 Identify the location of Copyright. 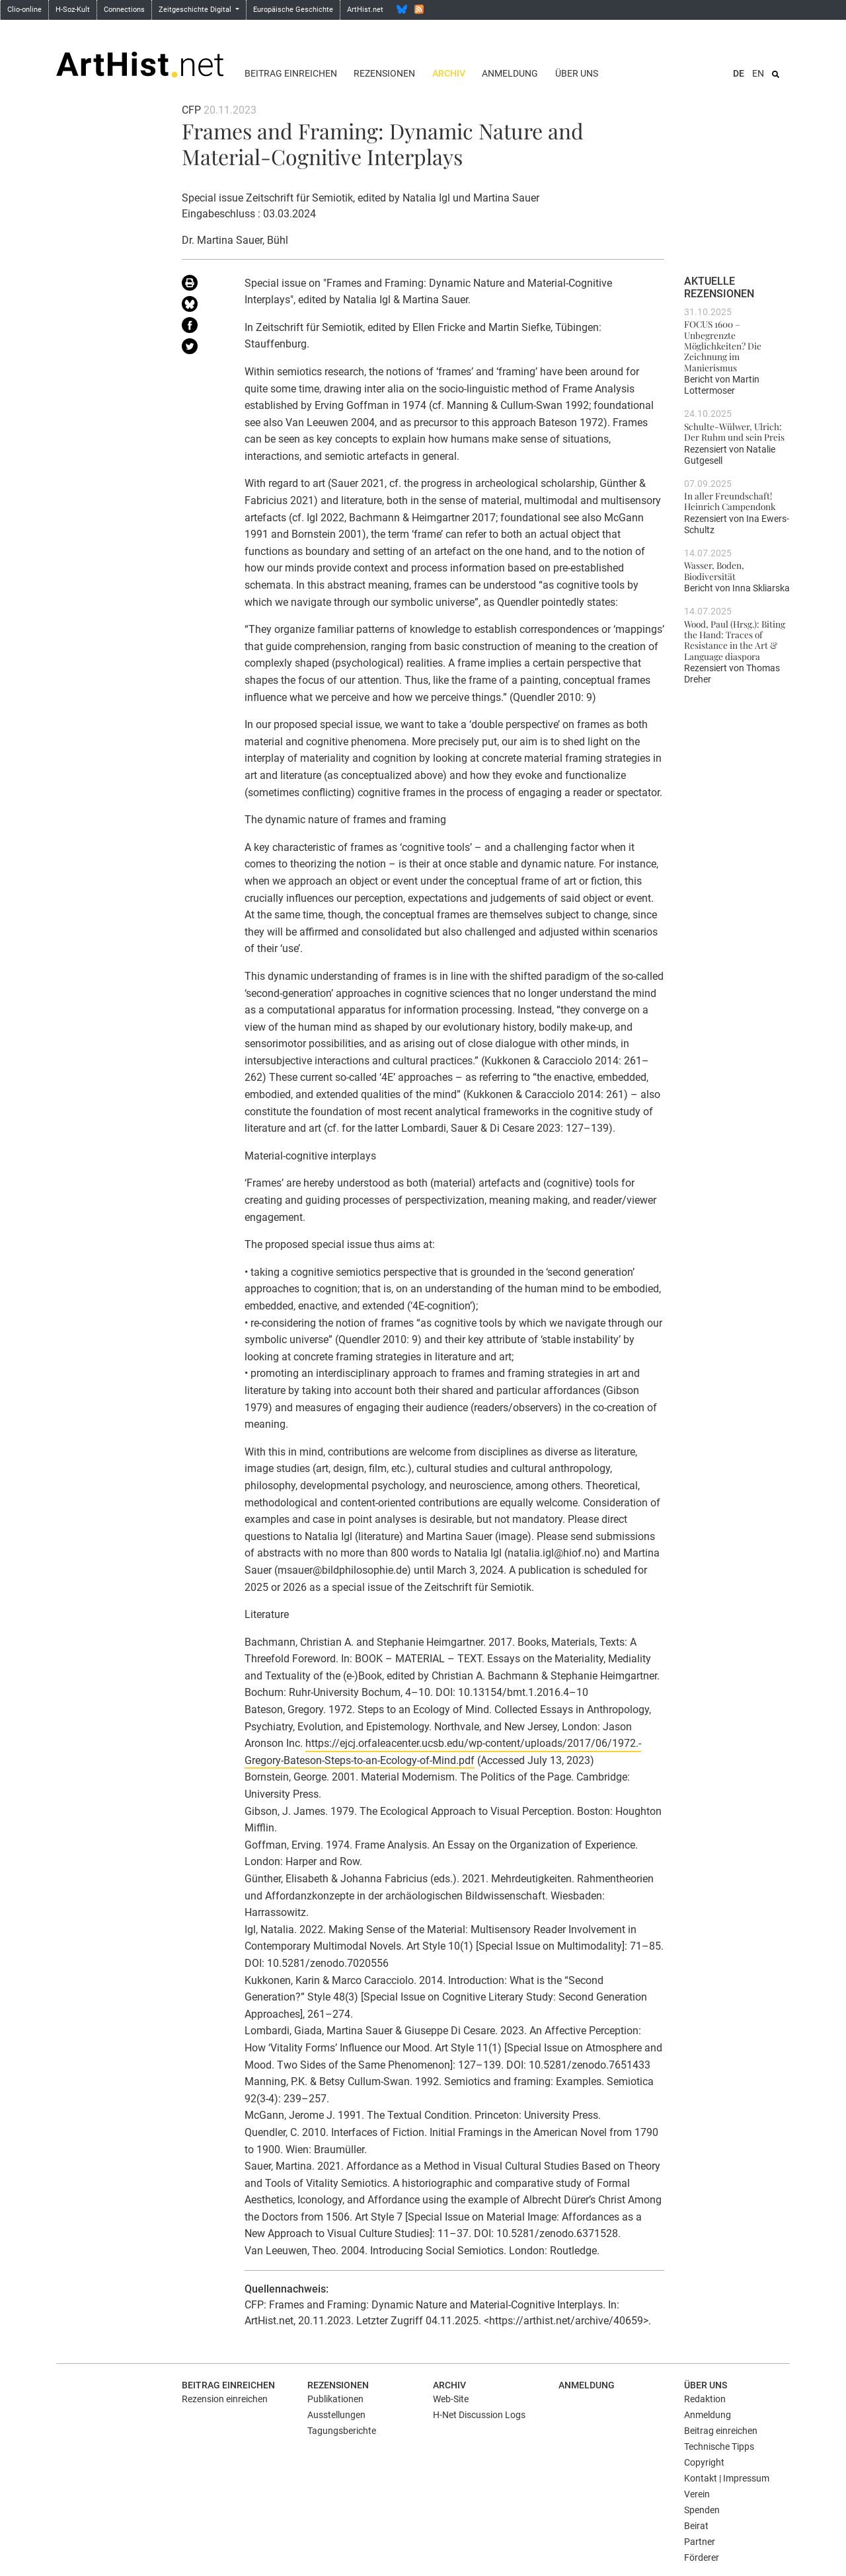
(704, 2462).